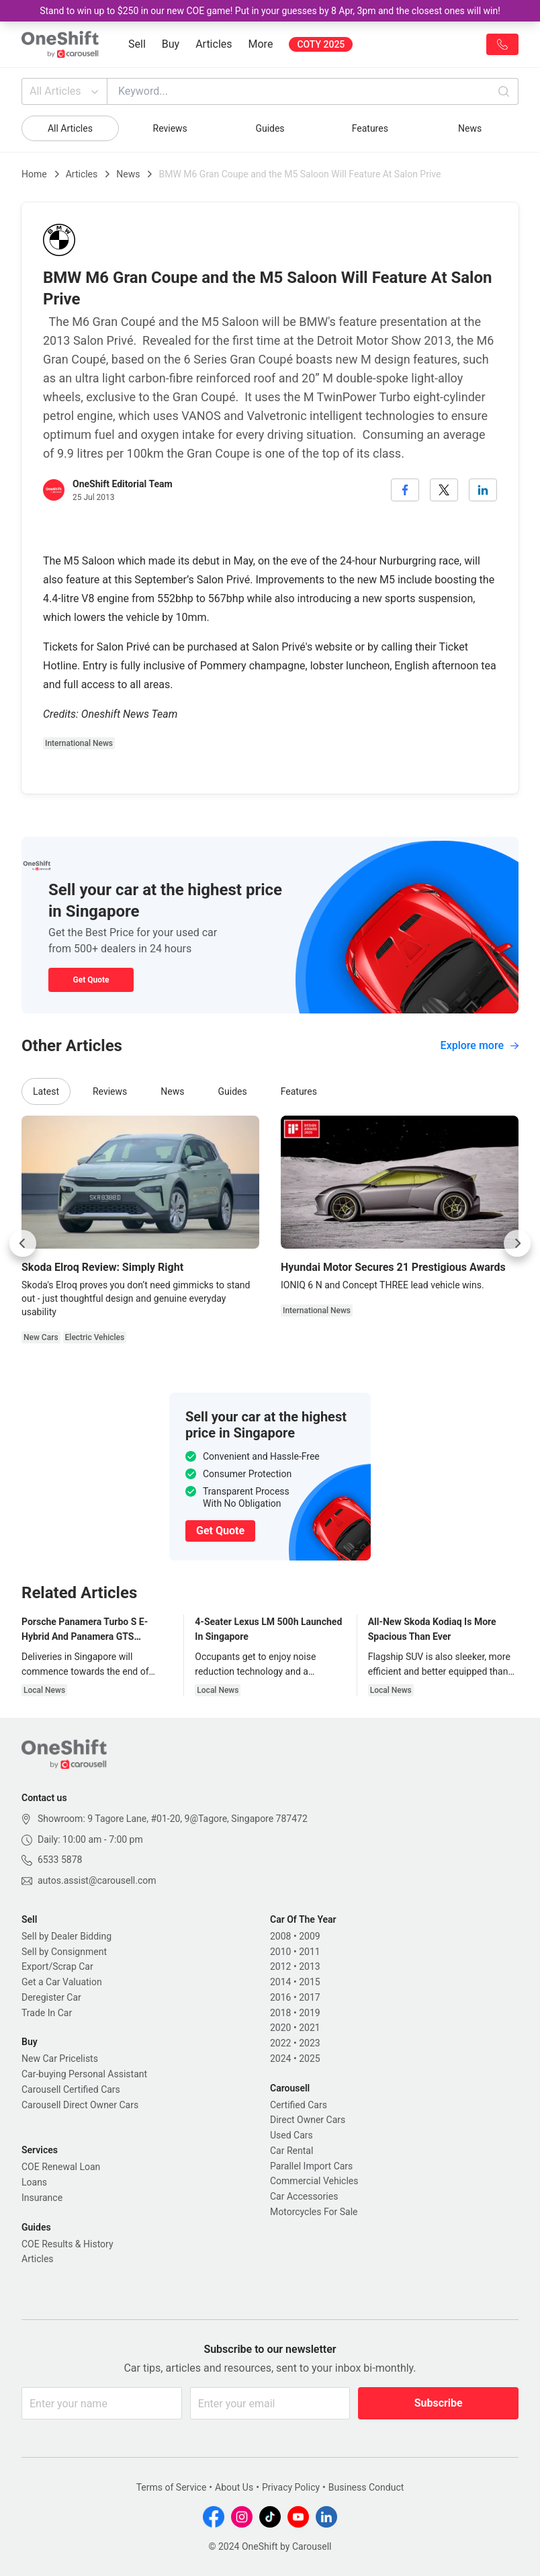 The height and width of the screenshot is (2576, 540). What do you see at coordinates (46, 1091) in the screenshot?
I see `Latest` at bounding box center [46, 1091].